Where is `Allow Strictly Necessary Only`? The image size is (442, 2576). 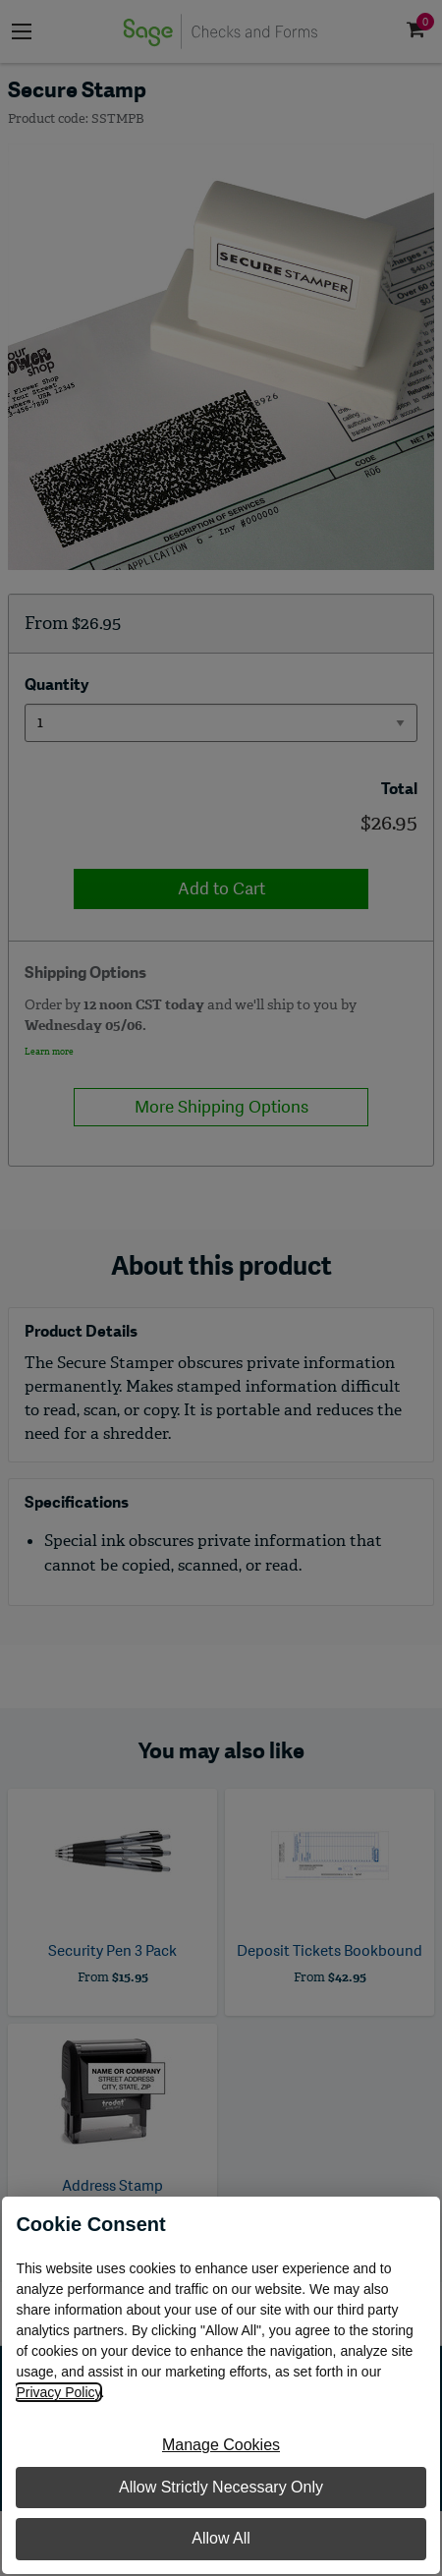
Allow Strictly Necessary Only is located at coordinates (221, 2487).